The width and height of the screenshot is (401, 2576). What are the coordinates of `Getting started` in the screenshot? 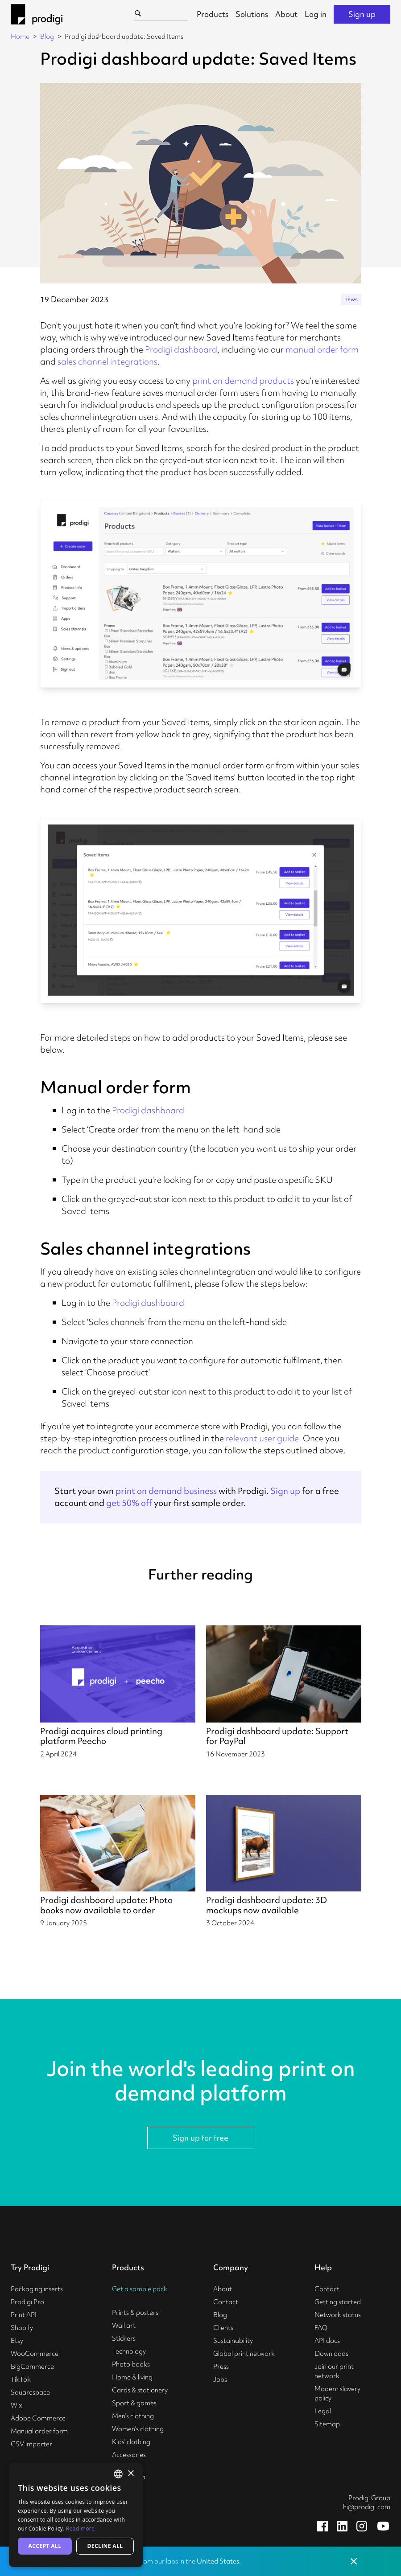 It's located at (337, 2301).